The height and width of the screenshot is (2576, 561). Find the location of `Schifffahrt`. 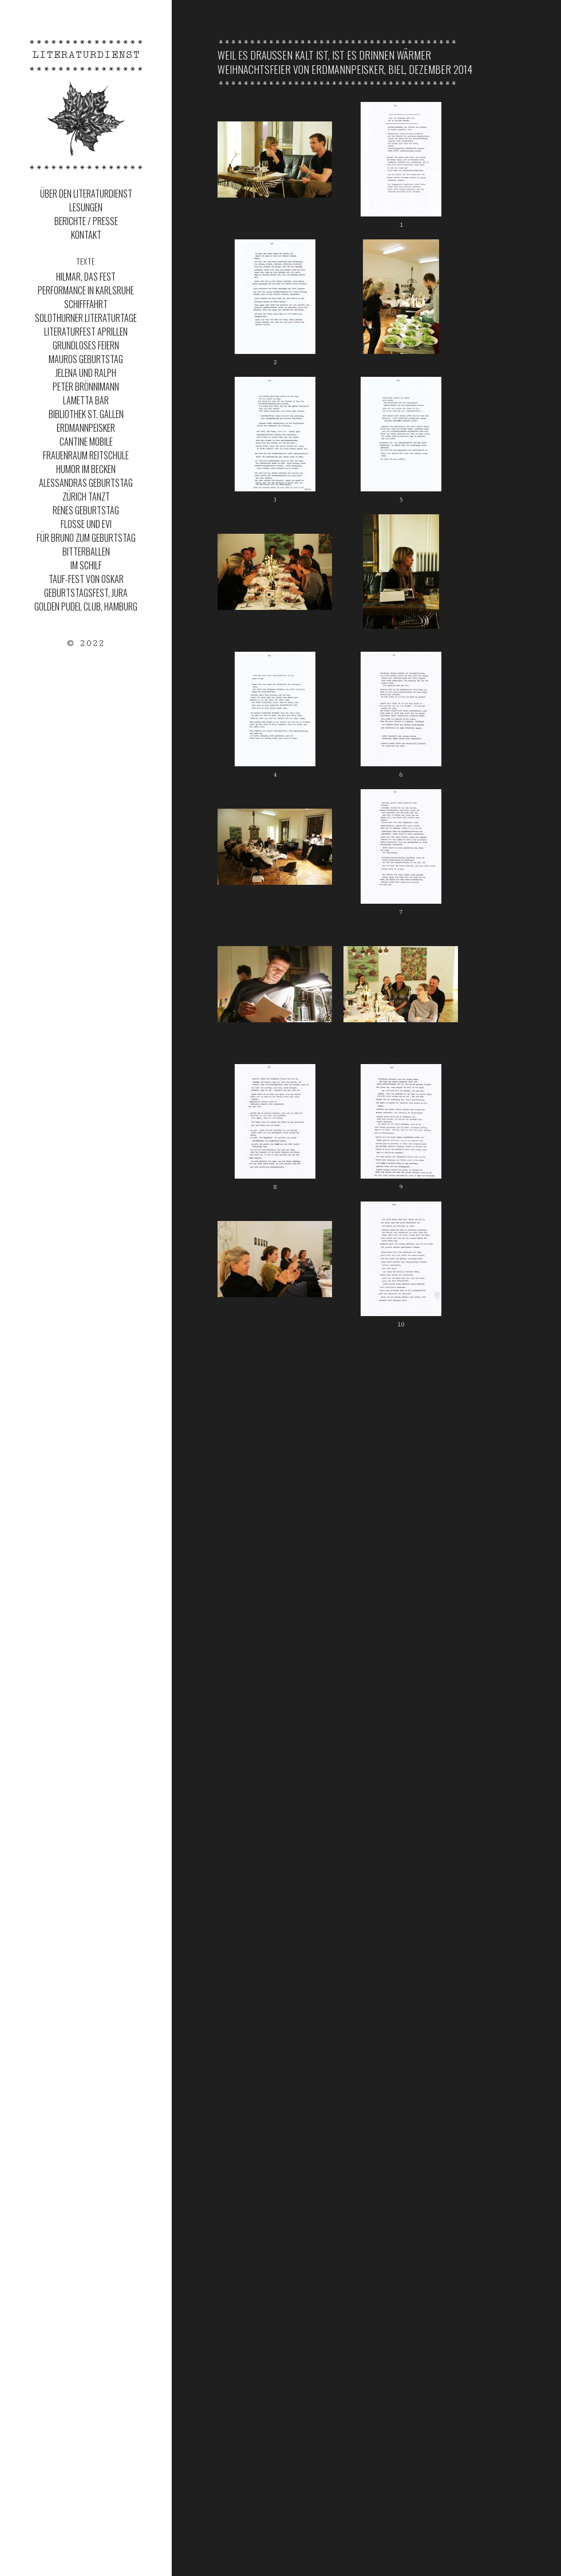

Schifffahrt is located at coordinates (86, 304).